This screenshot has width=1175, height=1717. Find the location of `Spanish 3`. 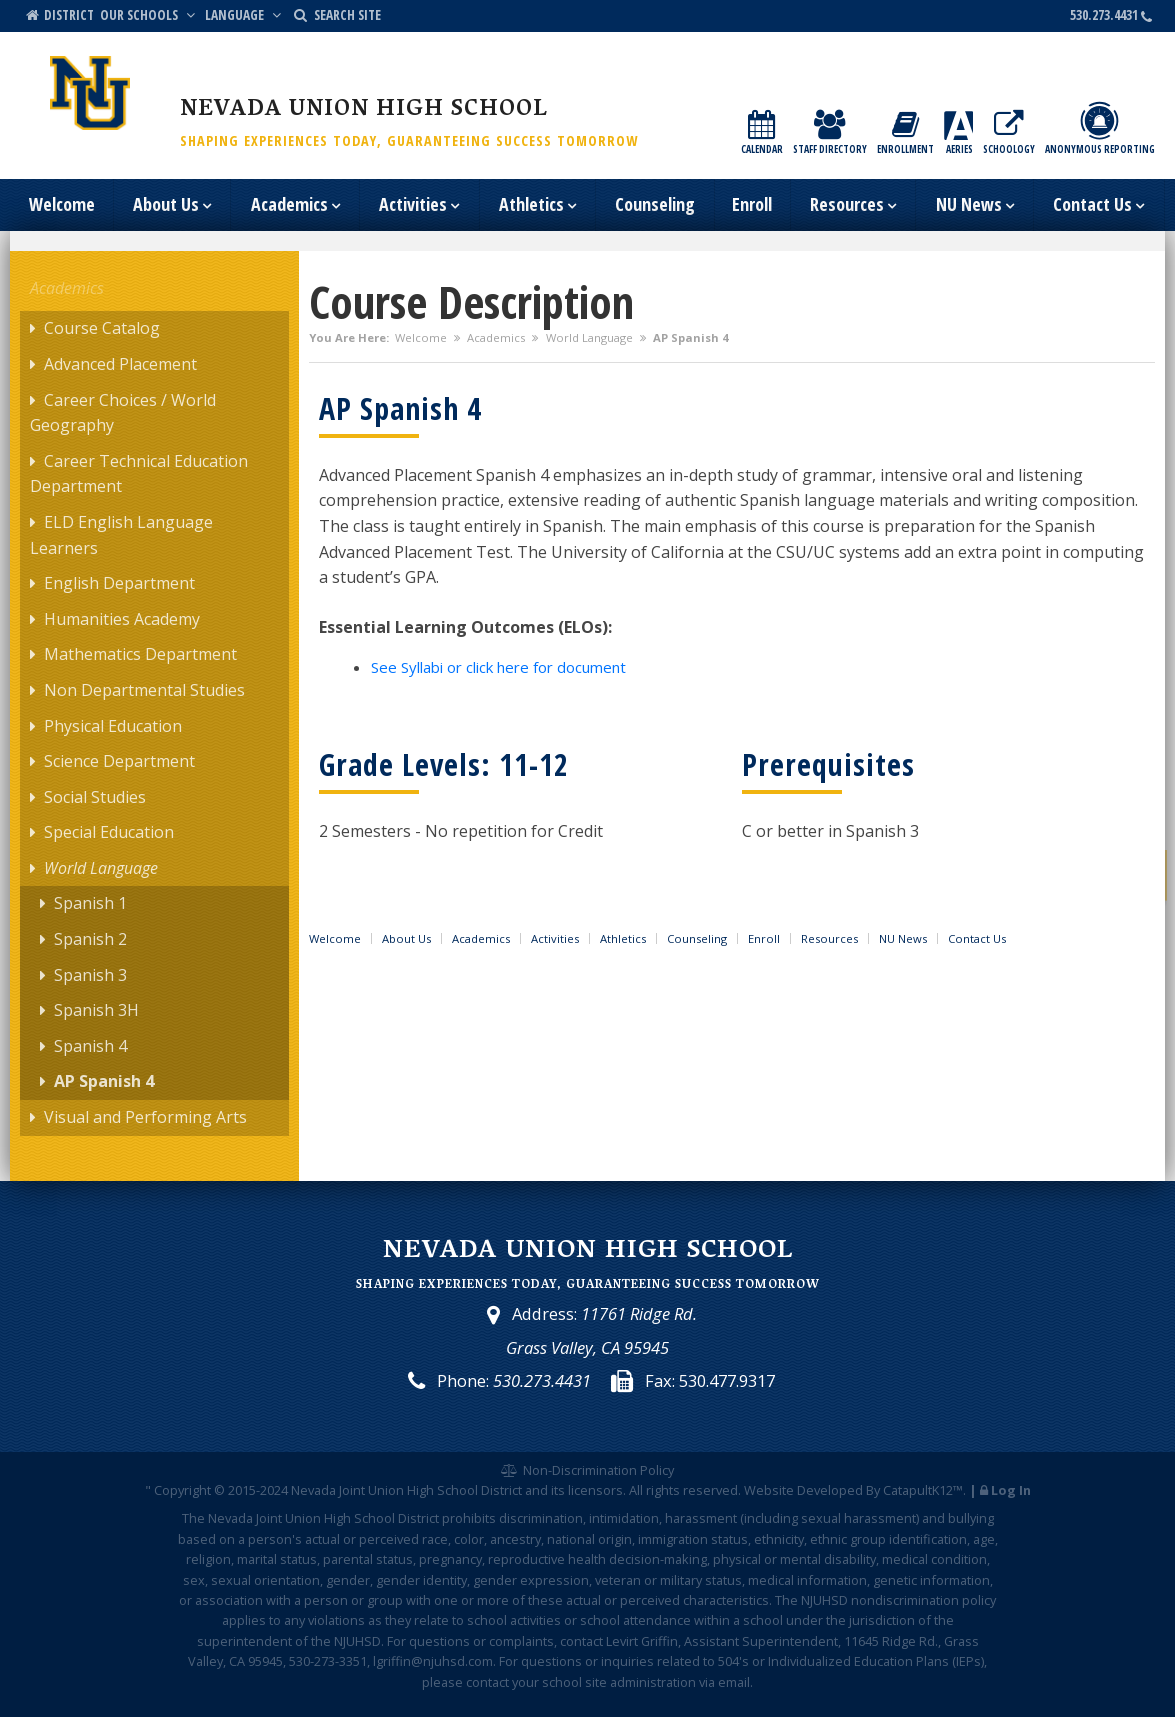

Spanish 3 is located at coordinates (90, 975).